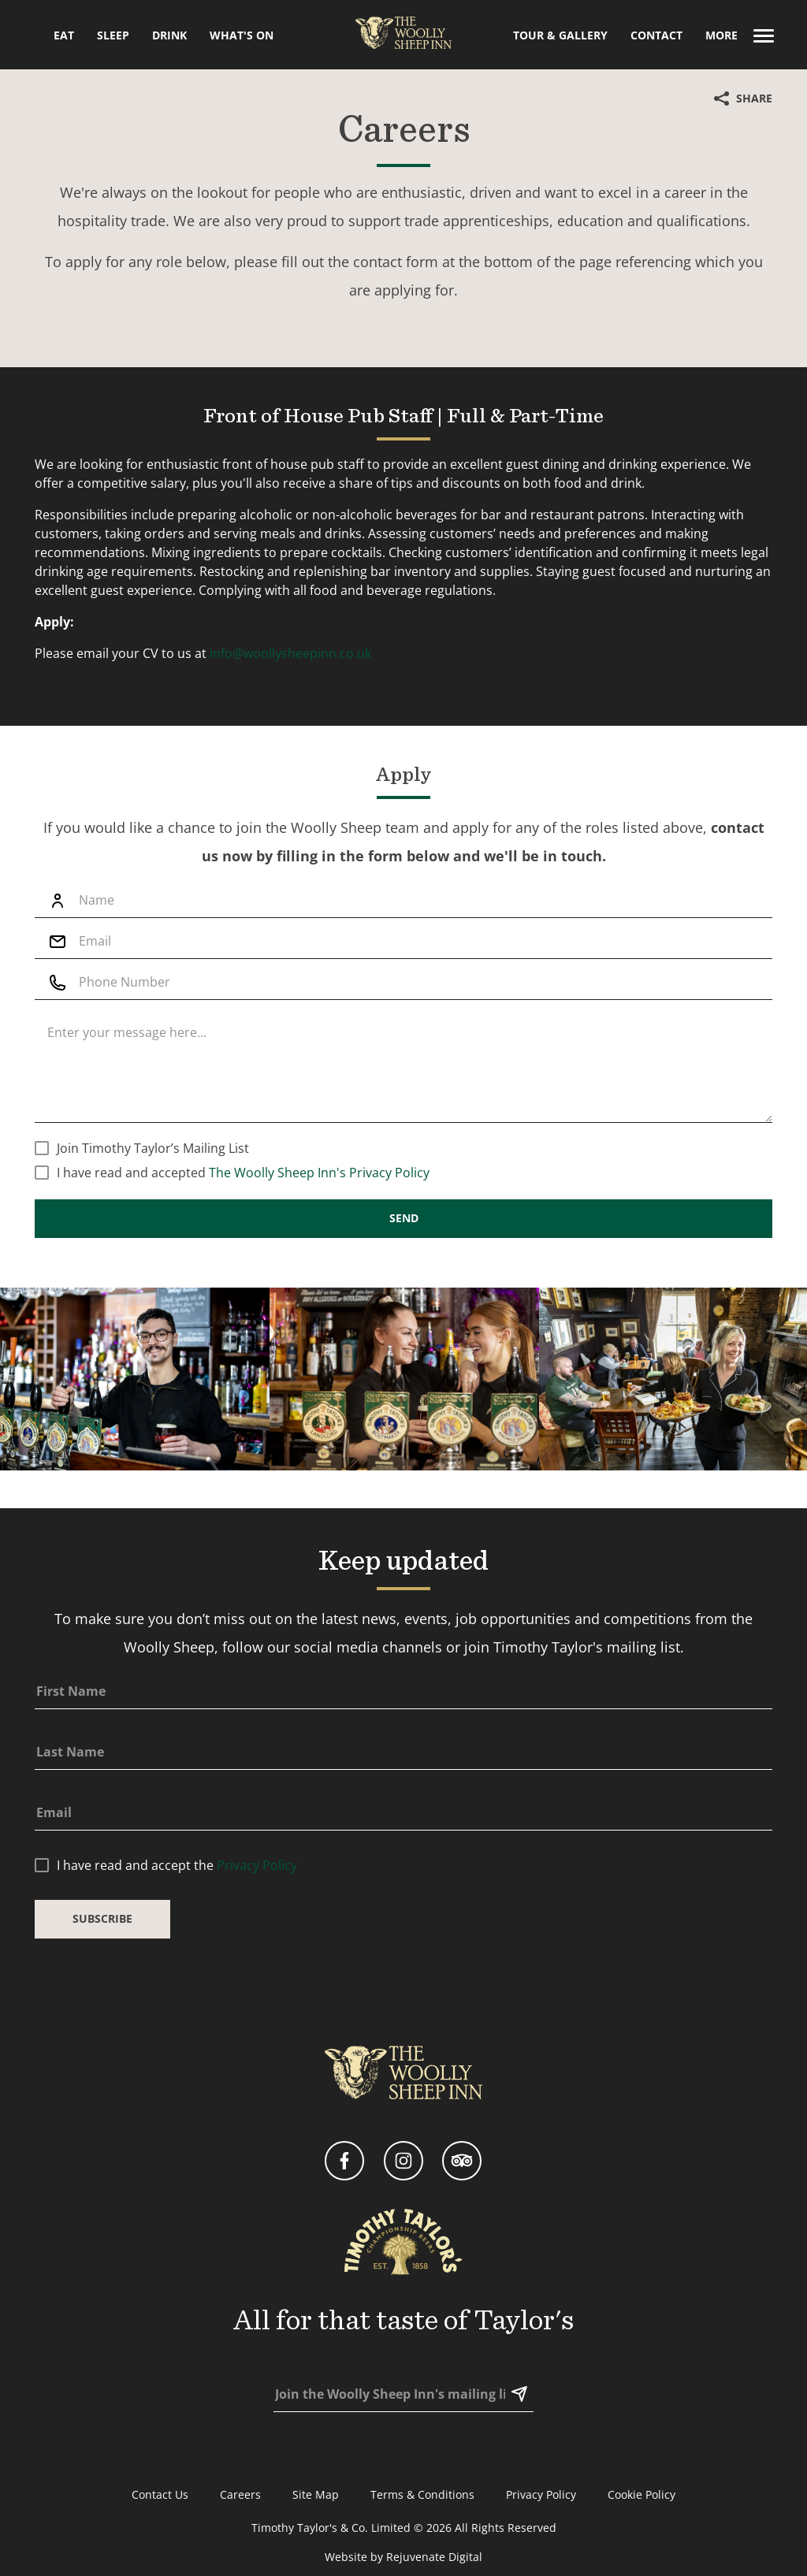 This screenshot has width=807, height=2576. What do you see at coordinates (169, 35) in the screenshot?
I see `Drink` at bounding box center [169, 35].